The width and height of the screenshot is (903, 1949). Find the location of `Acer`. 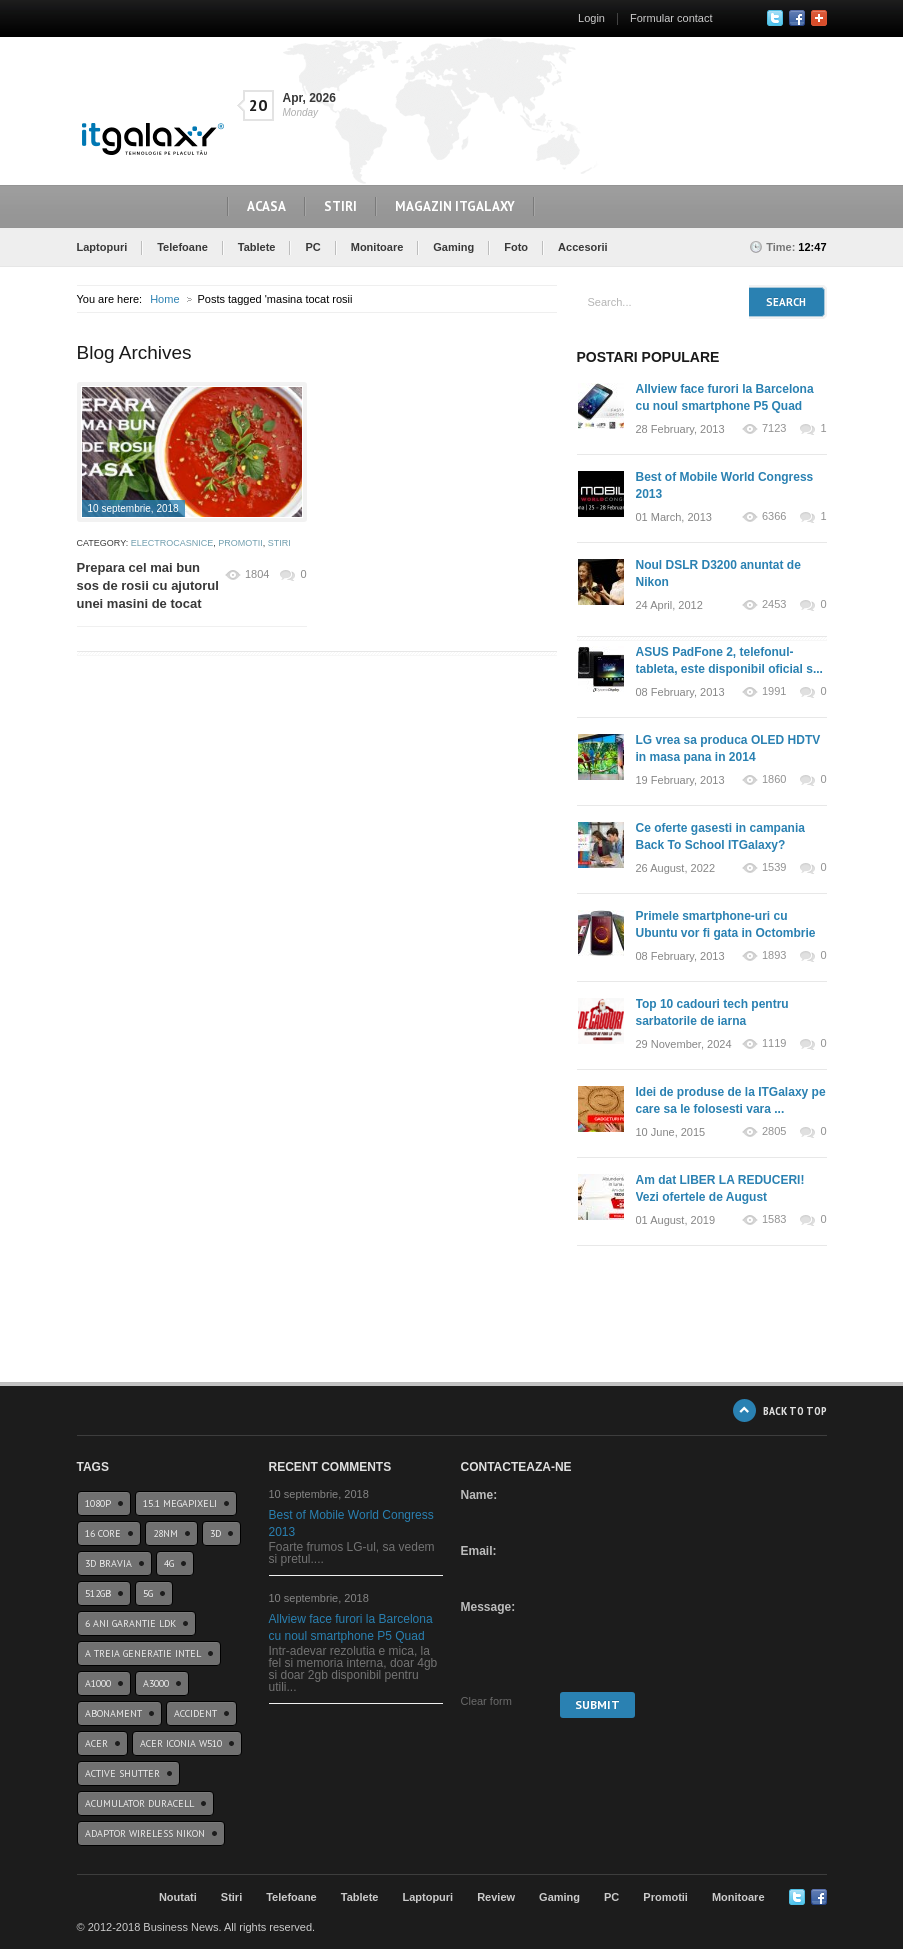

Acer is located at coordinates (96, 1743).